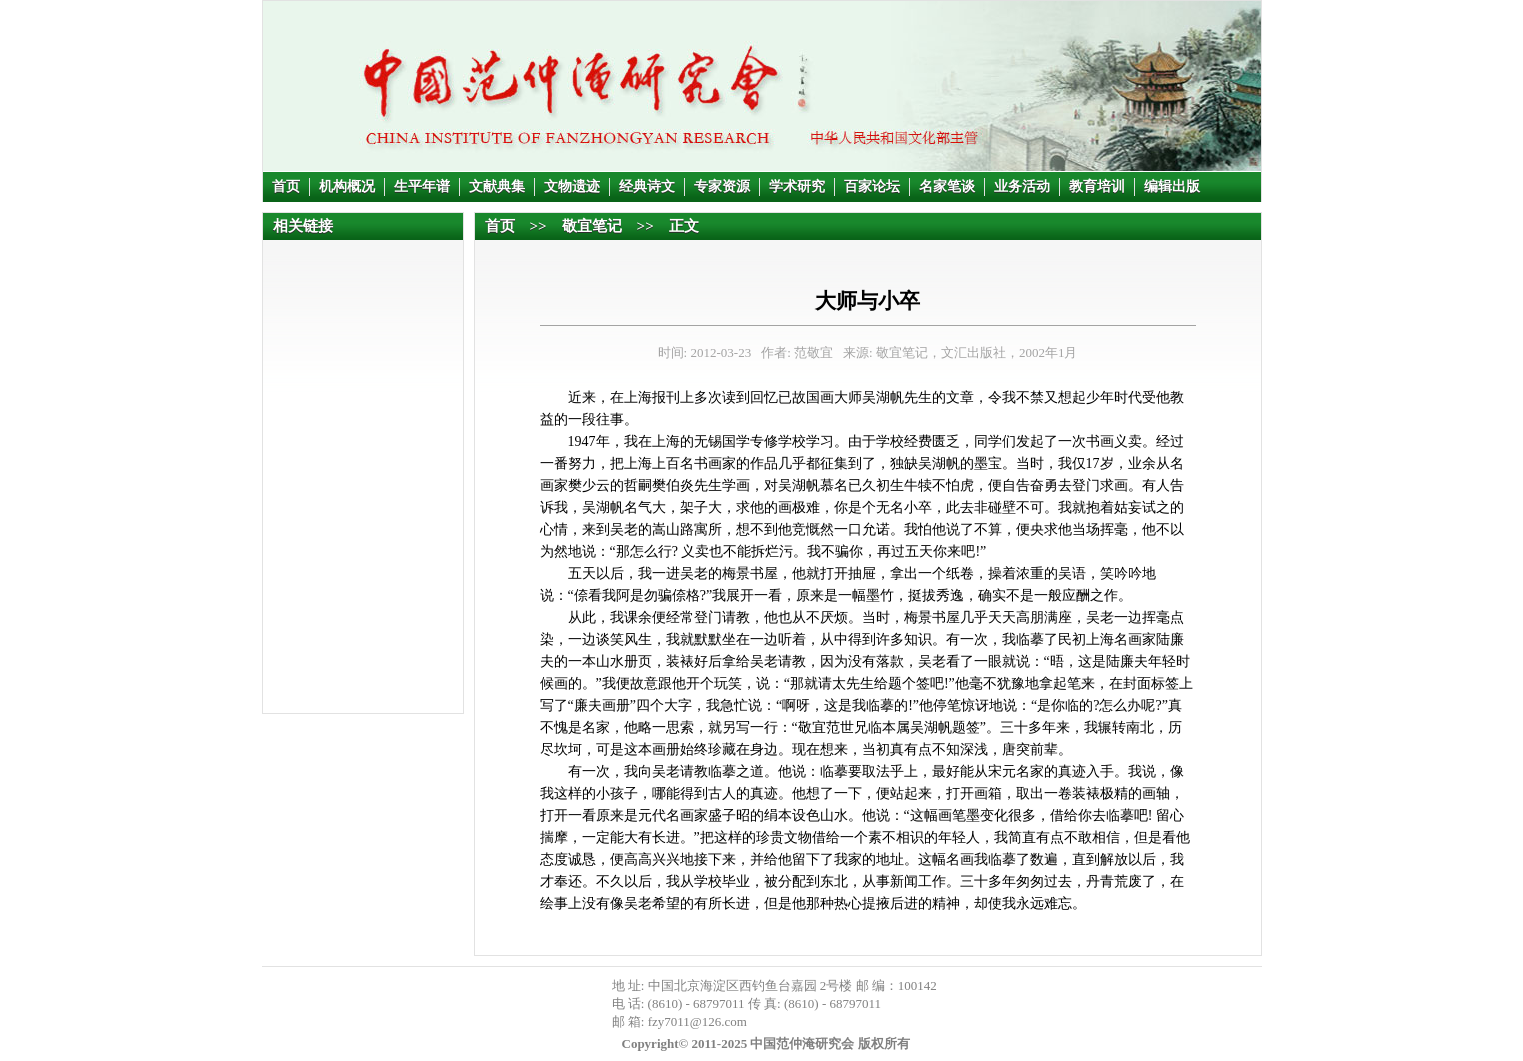 The width and height of the screenshot is (1523, 1061). I want to click on 经典诗文, so click(647, 186).